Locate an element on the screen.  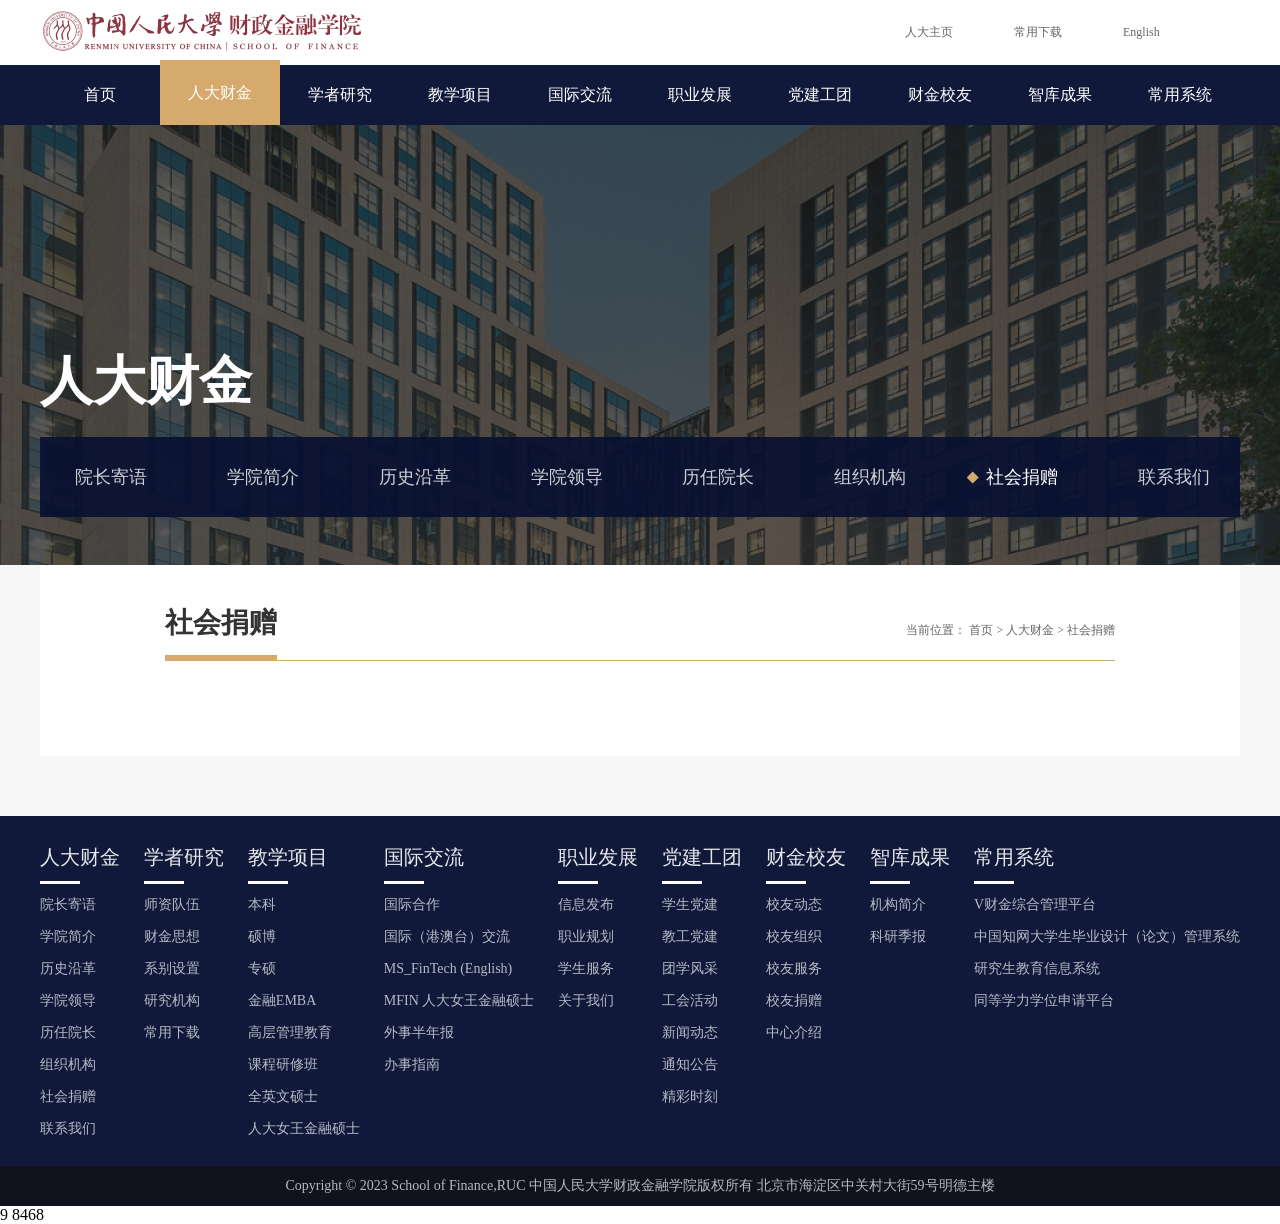
全英文硕士 is located at coordinates (283, 1096).